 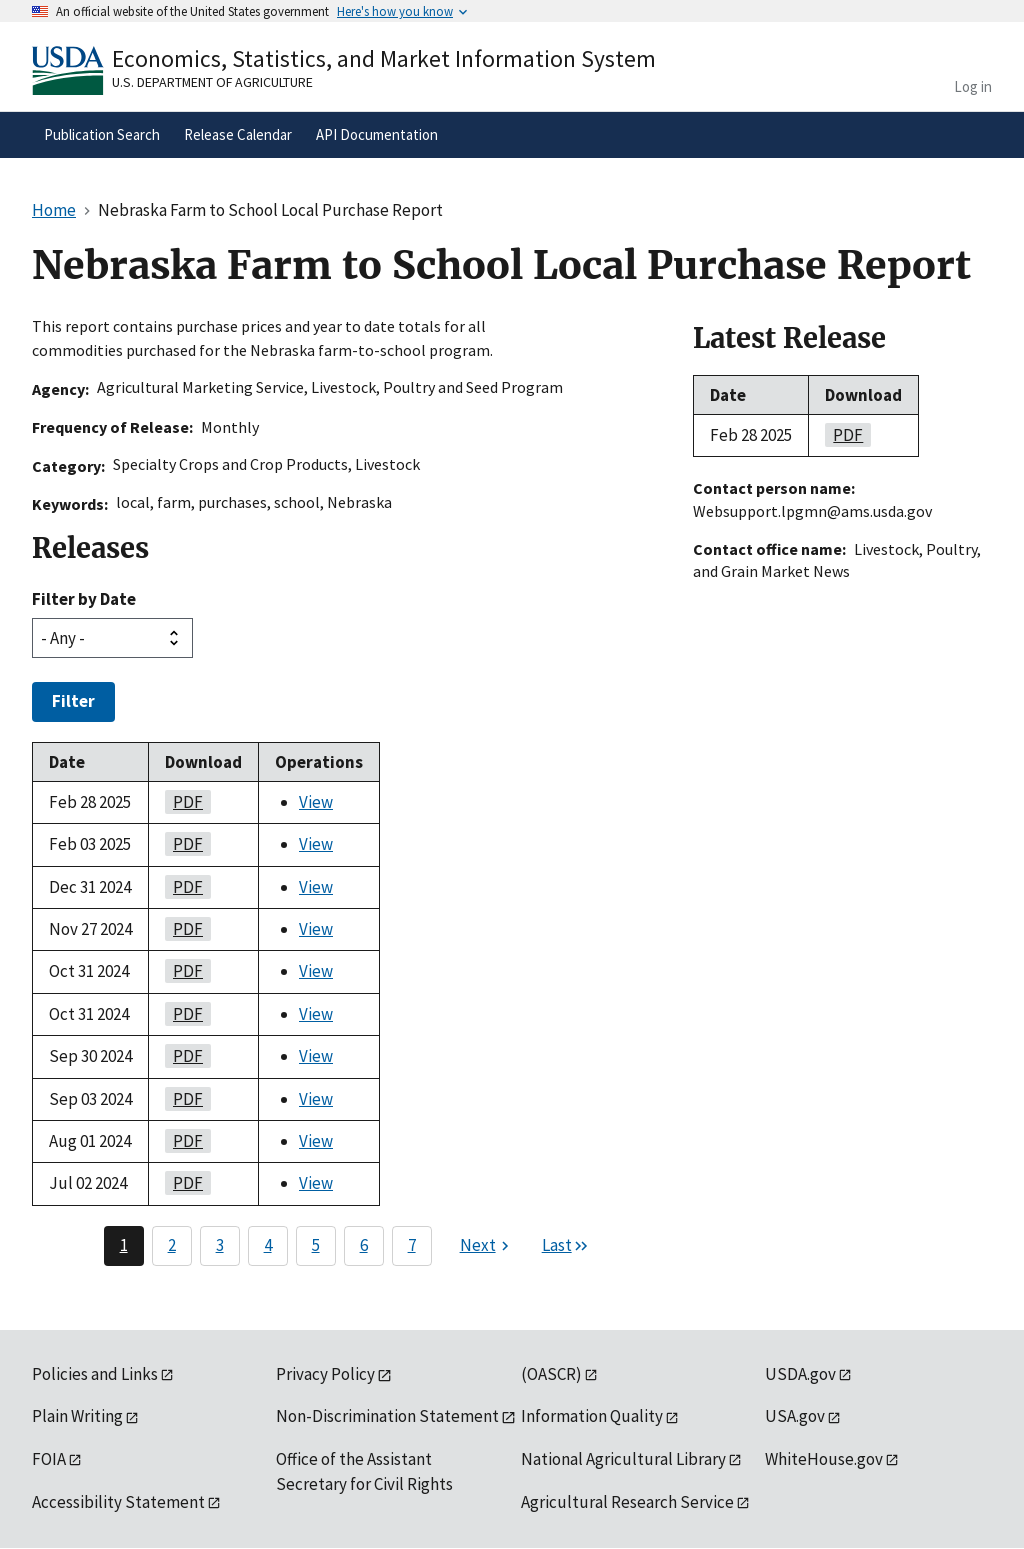 I want to click on 4 [Page 4], so click(x=268, y=1245).